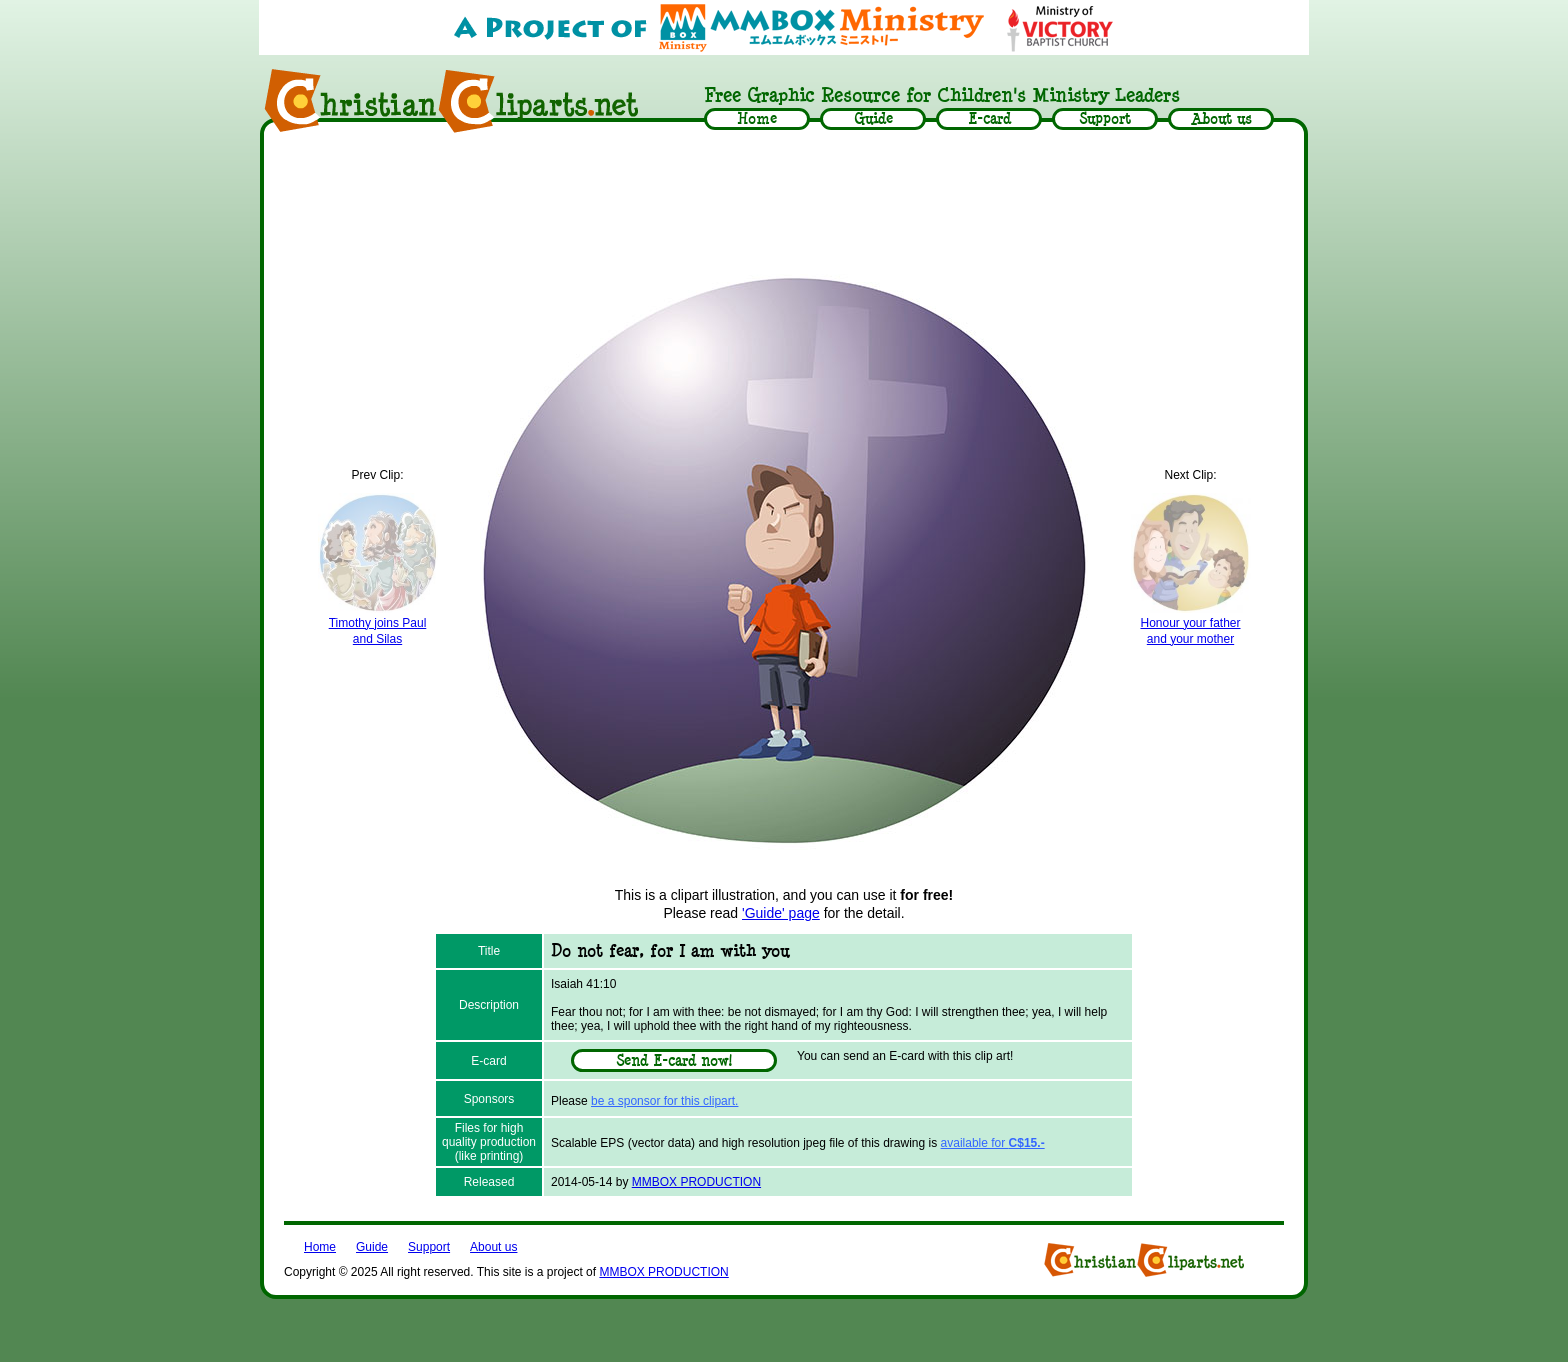  Describe the element at coordinates (781, 913) in the screenshot. I see `'Guide' page` at that location.